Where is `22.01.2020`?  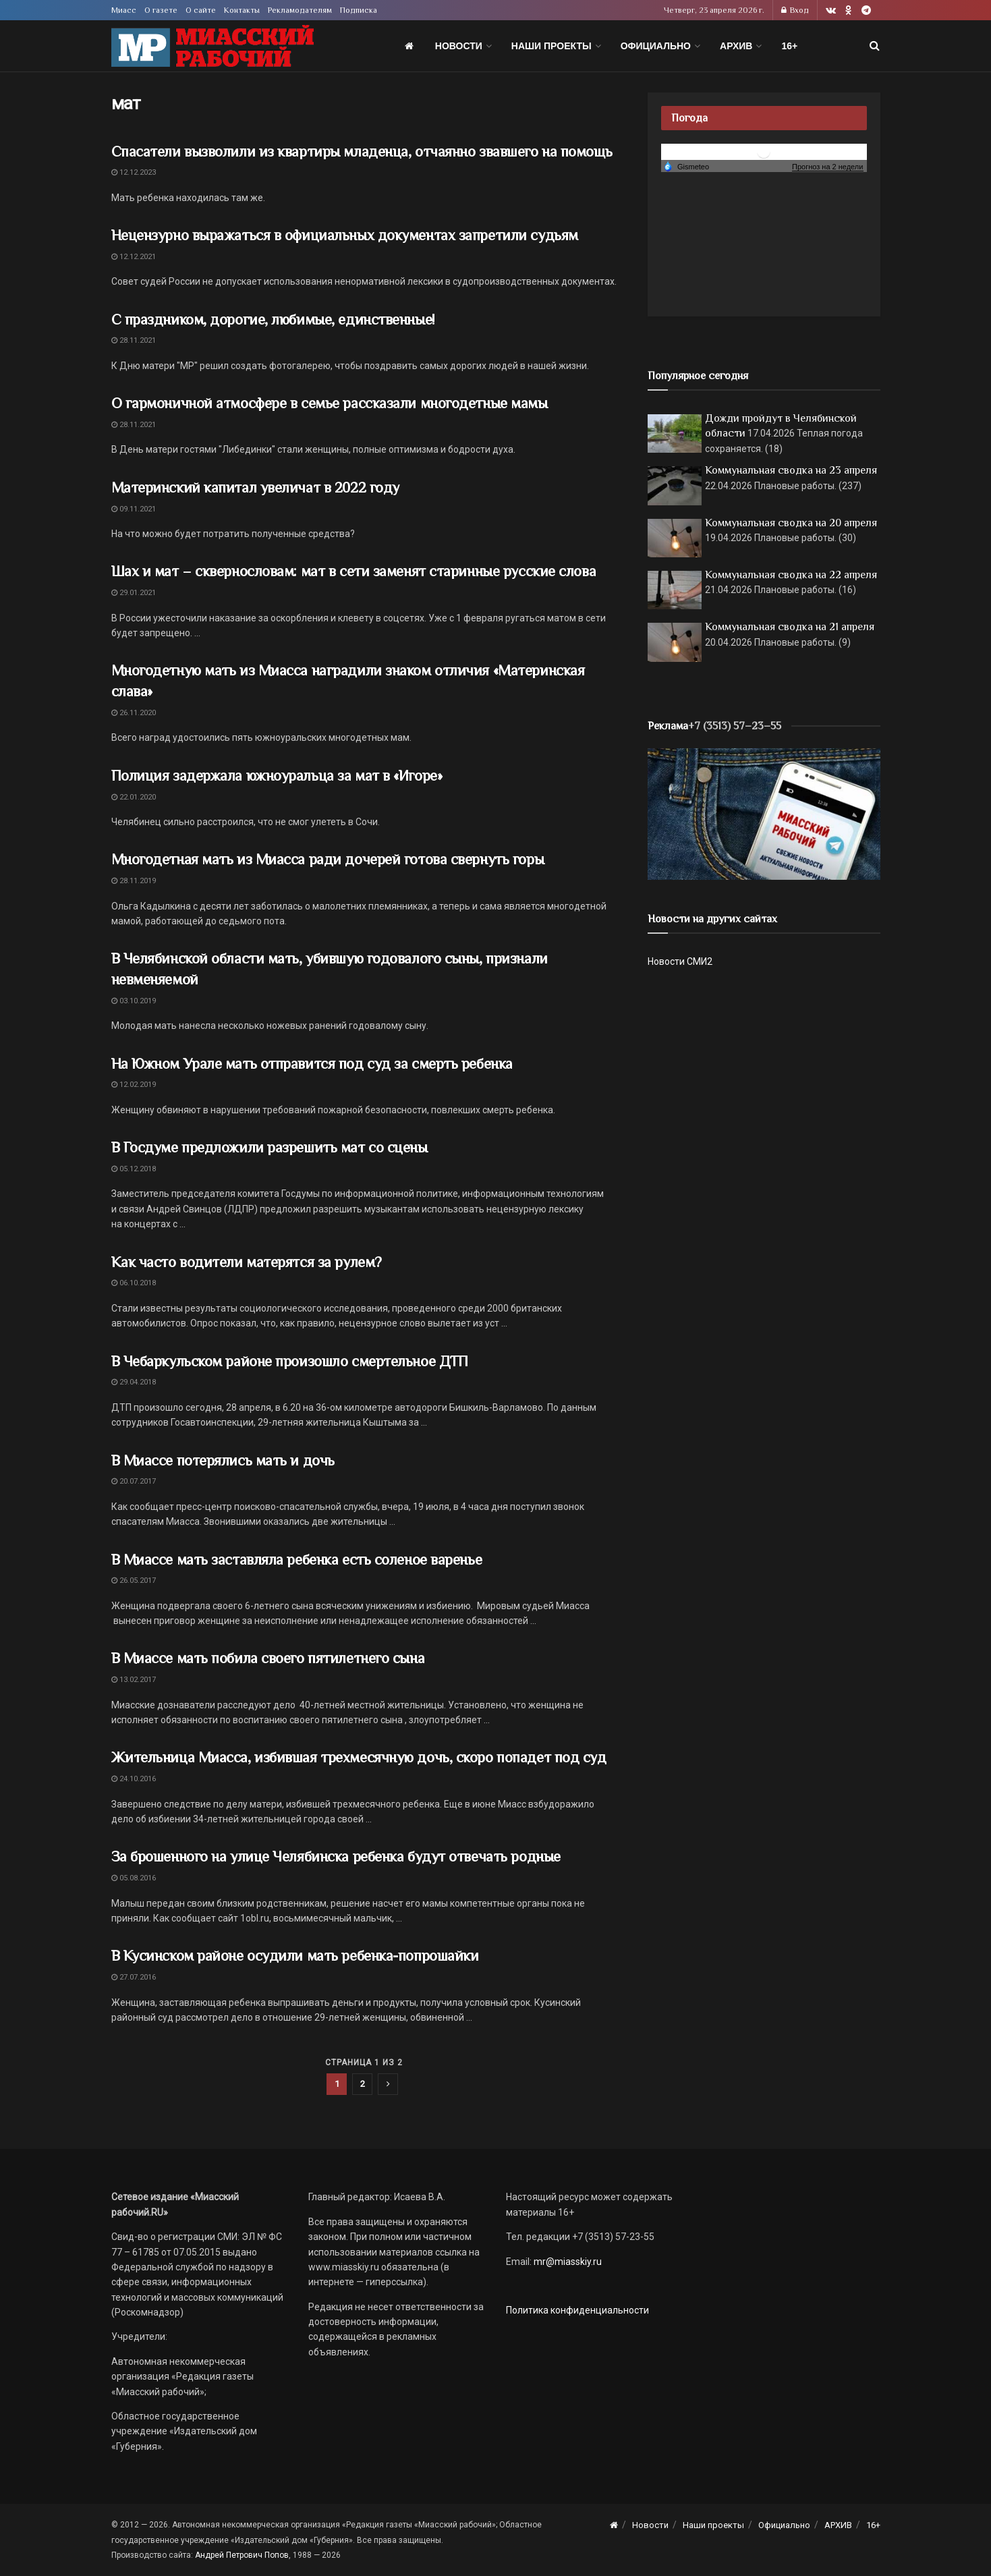
22.01.2020 is located at coordinates (133, 797).